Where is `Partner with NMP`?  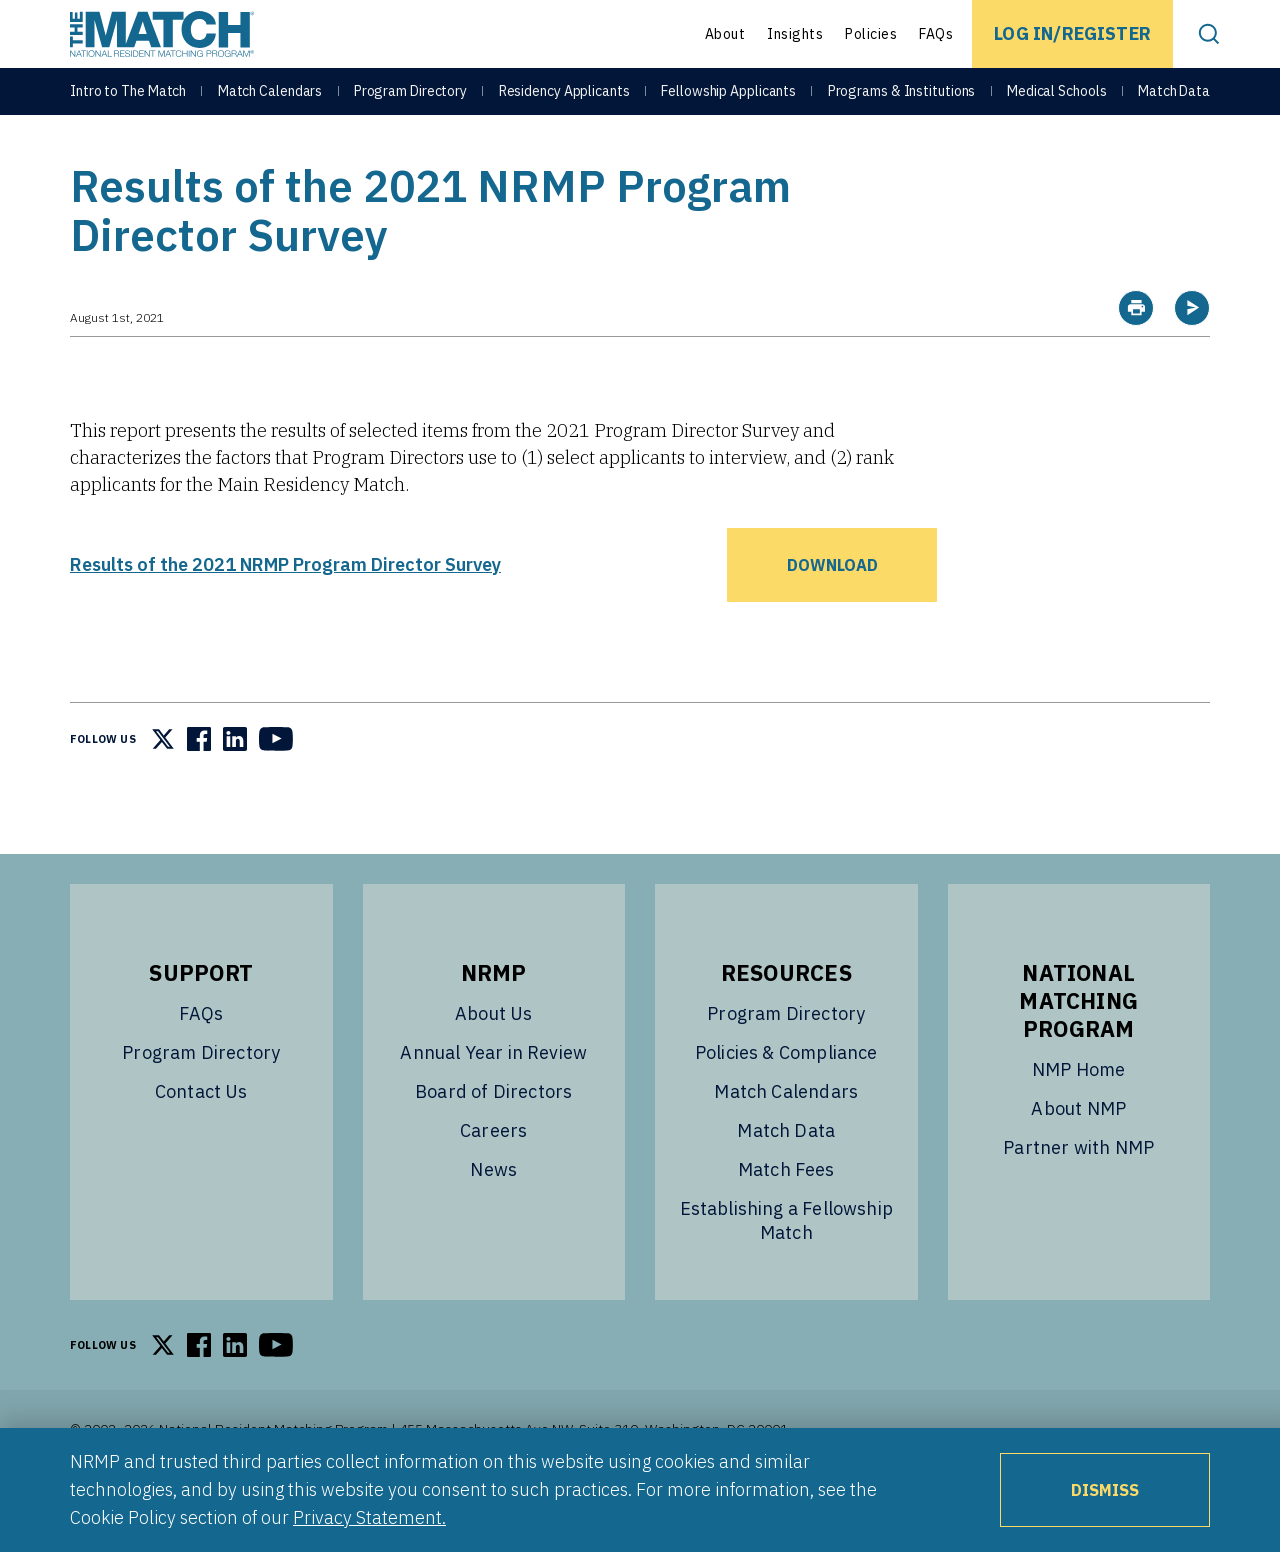
Partner with NMP is located at coordinates (1078, 1197).